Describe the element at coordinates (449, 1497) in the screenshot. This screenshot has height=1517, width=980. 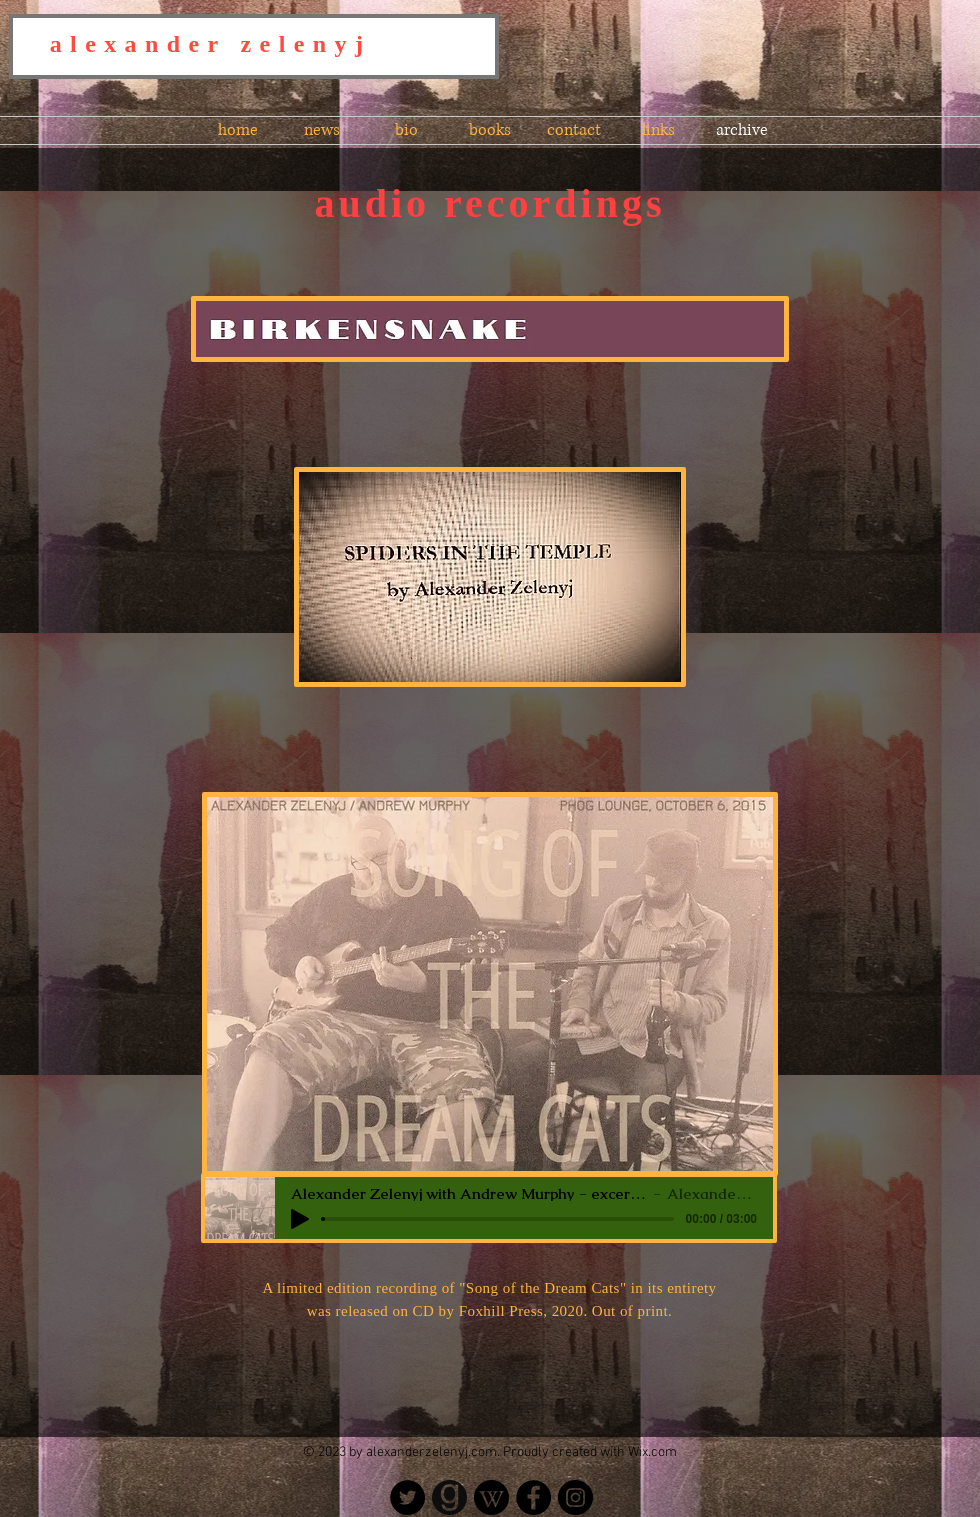
I see `[Goodreads - Alexander Zelenyj]` at that location.